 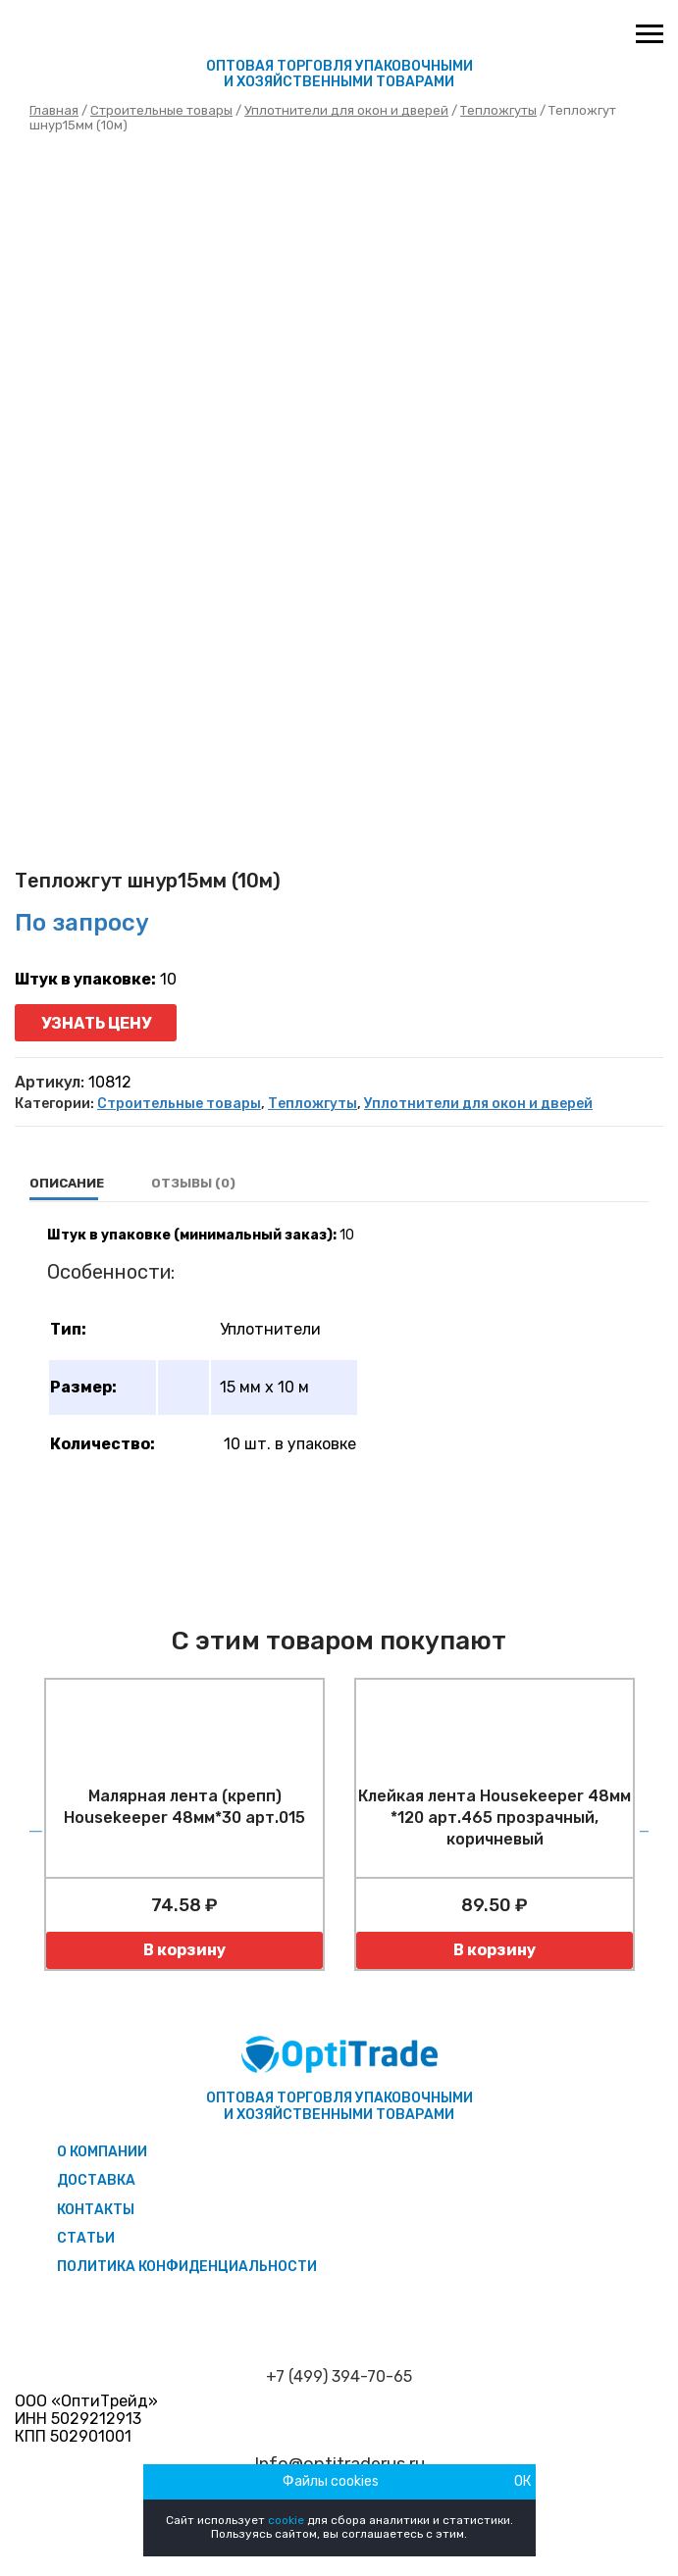 I want to click on Статьи, so click(x=86, y=2238).